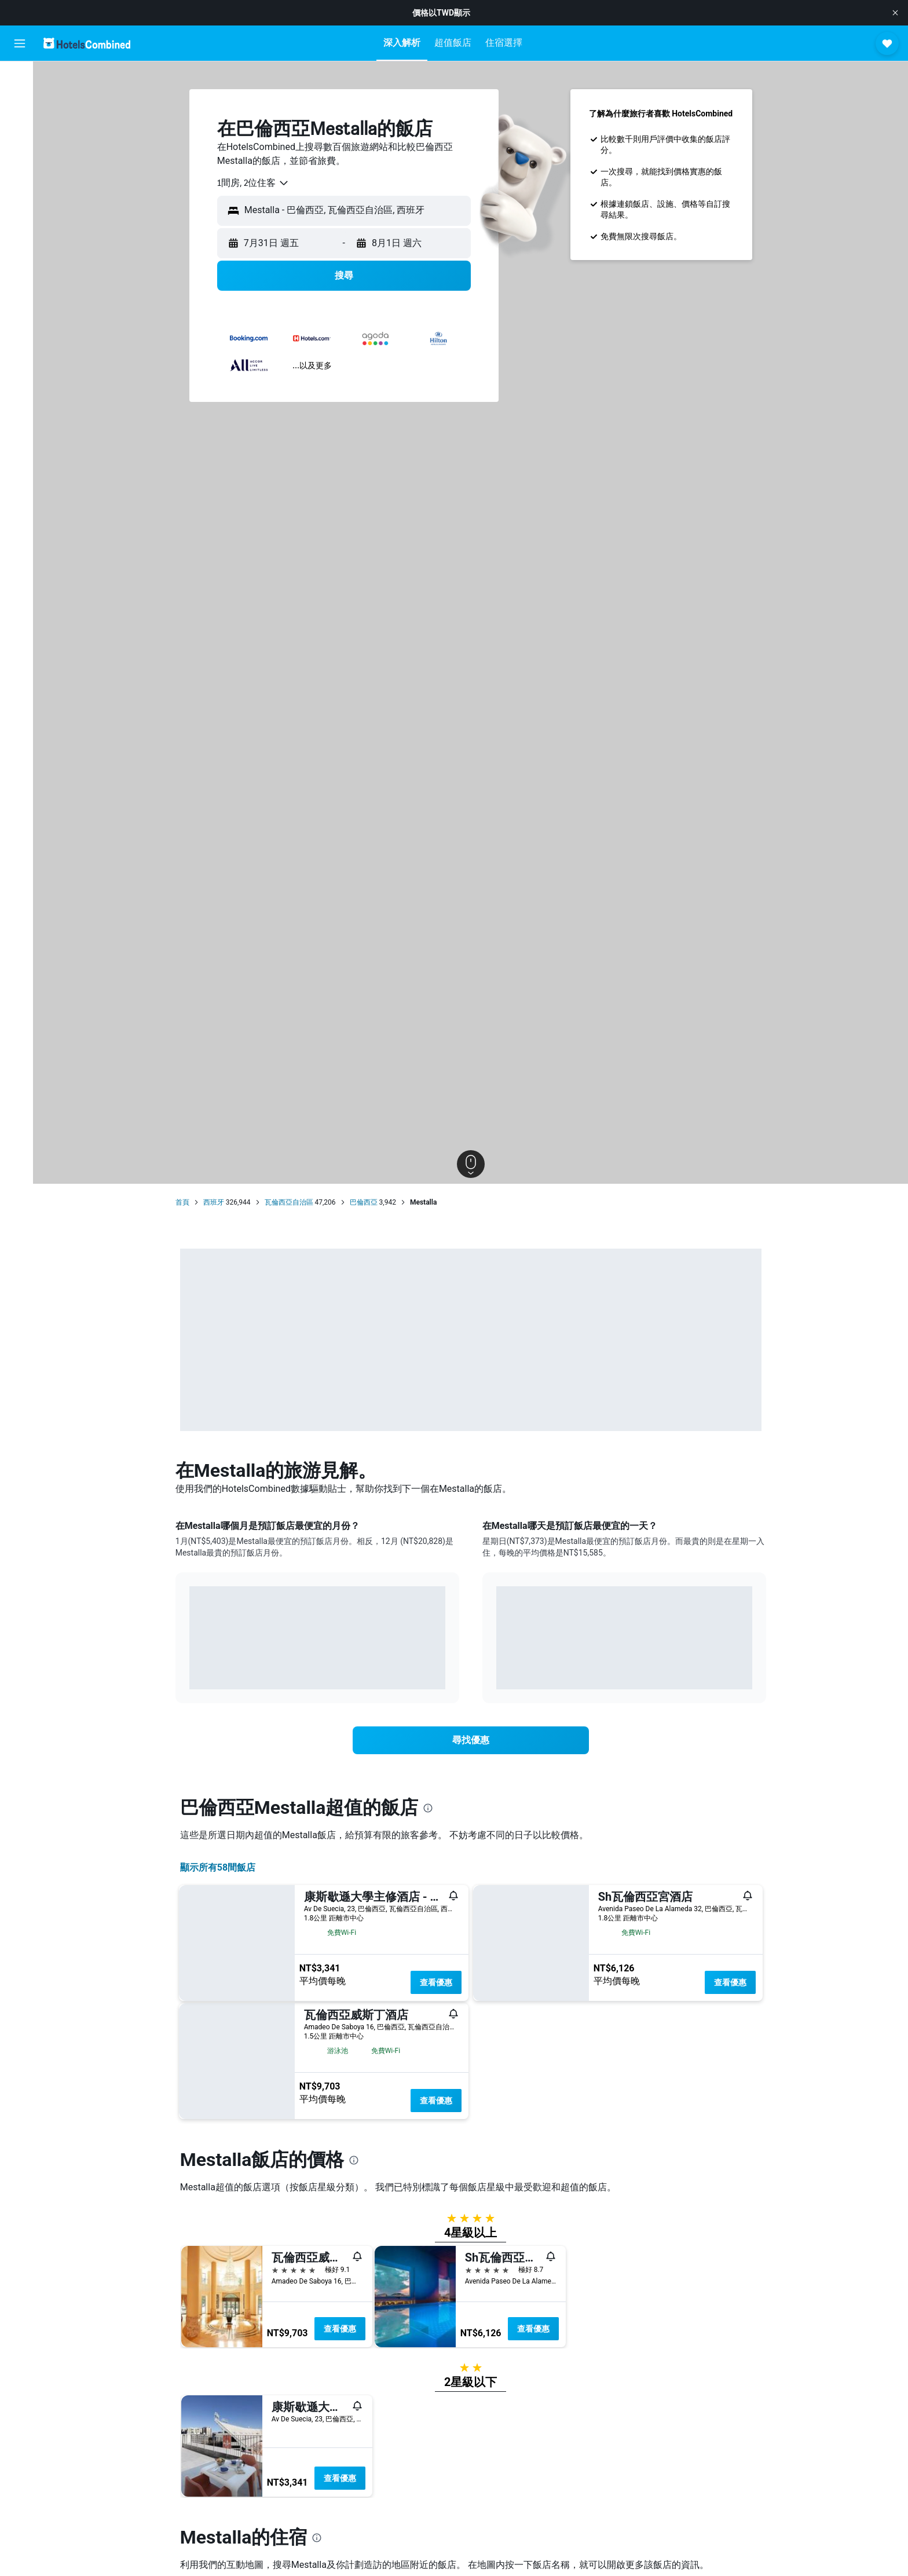 Image resolution: width=908 pixels, height=2576 pixels. I want to click on 瓦倫西亞自治區, so click(292, 1202).